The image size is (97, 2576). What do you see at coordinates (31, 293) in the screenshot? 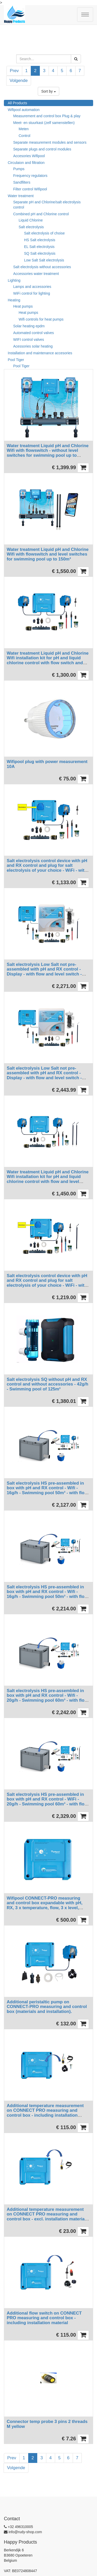
I see `WiFi control for lighting` at bounding box center [31, 293].